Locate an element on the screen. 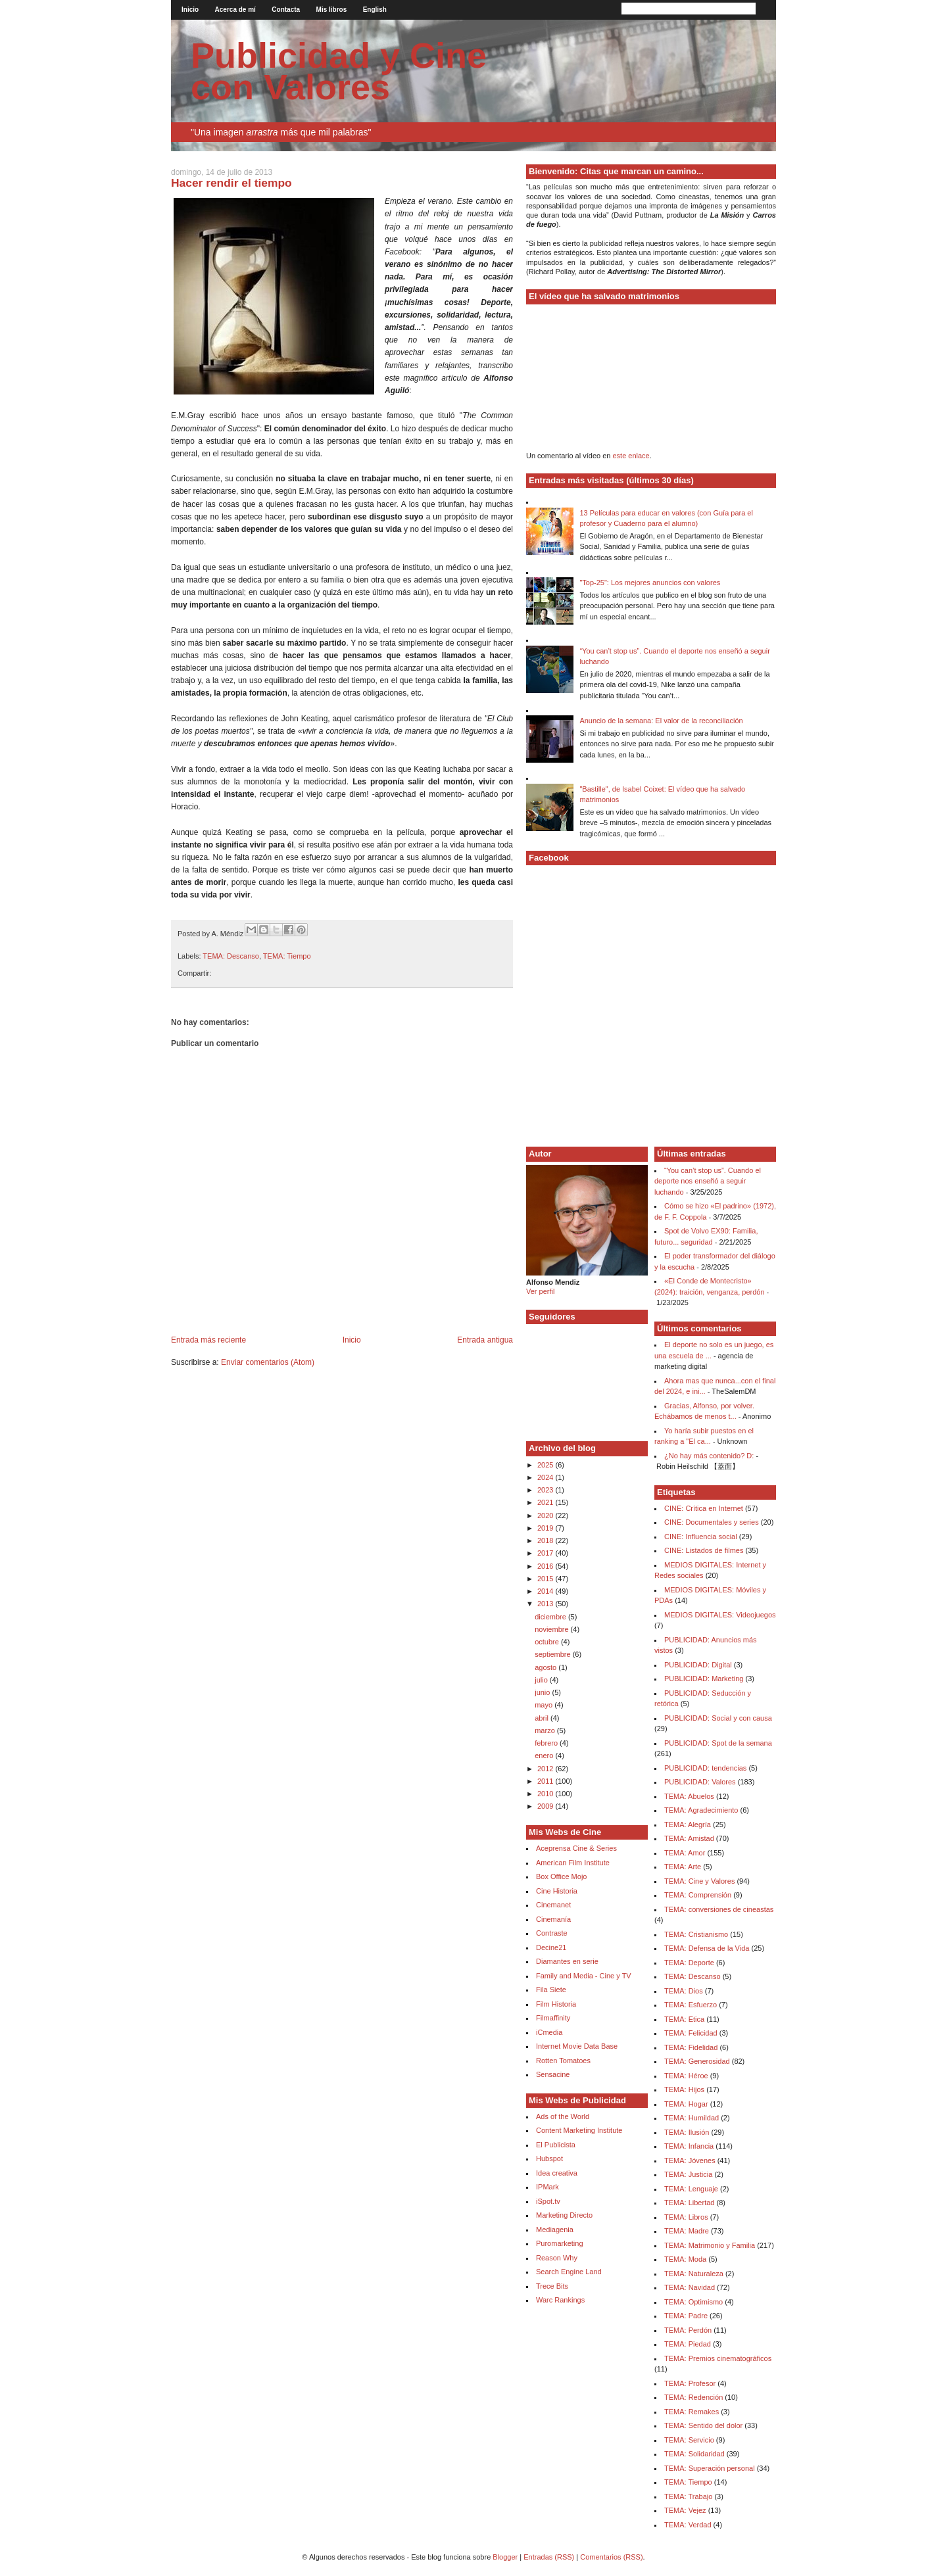 The width and height of the screenshot is (947, 2576). TEMA: Solidaridad is located at coordinates (694, 2454).